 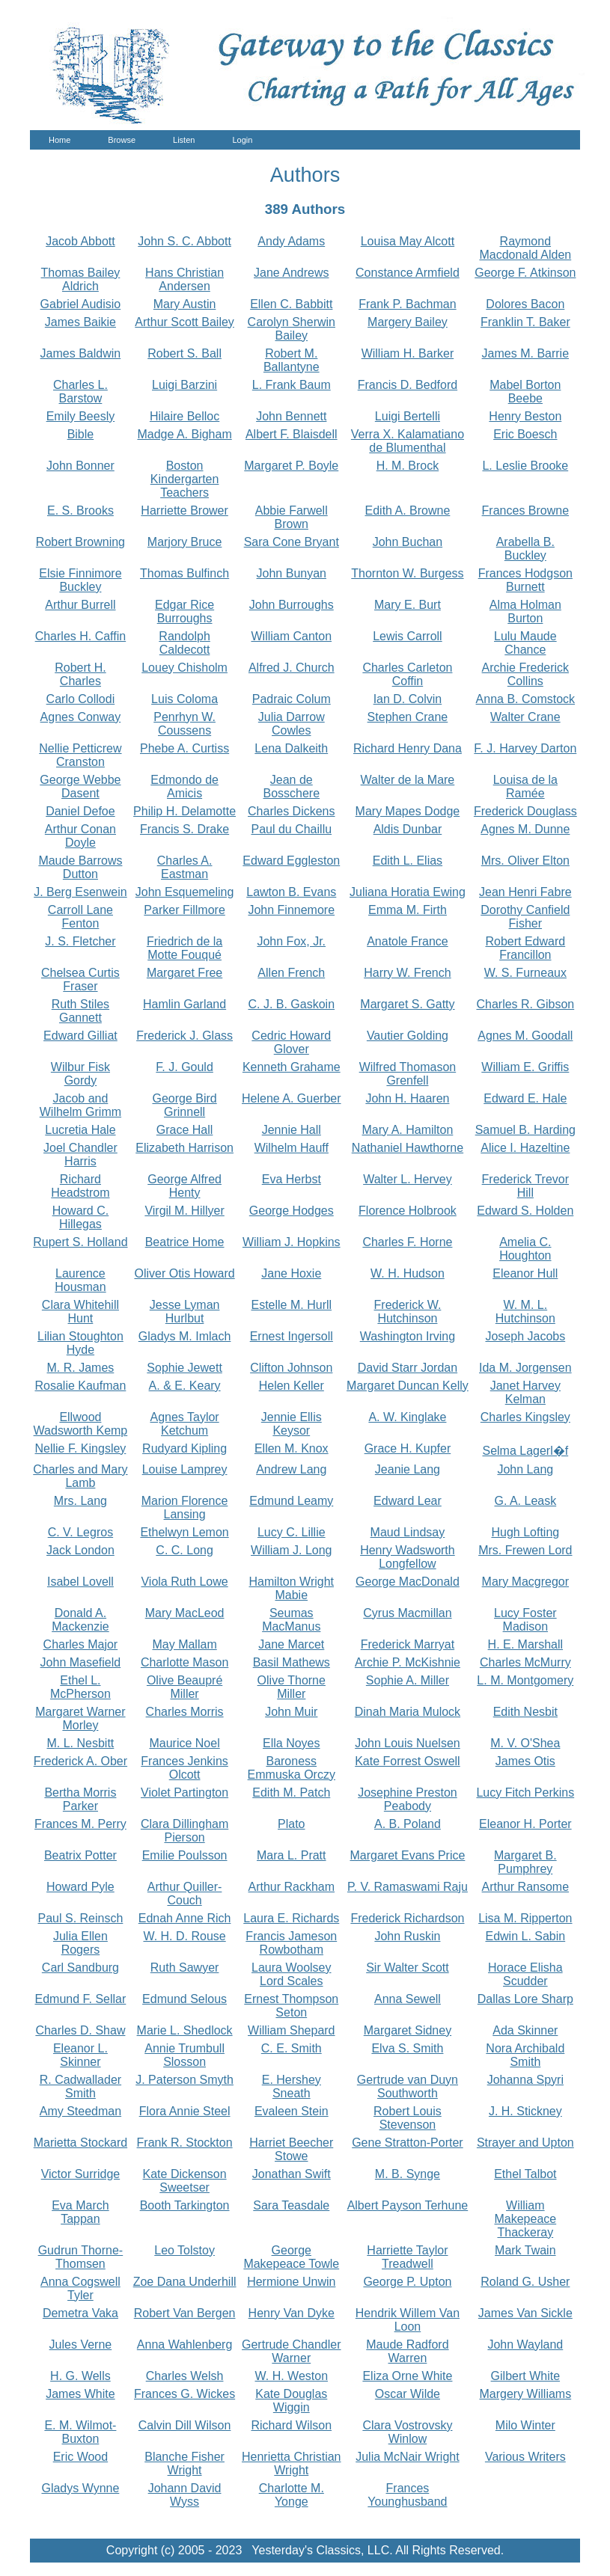 I want to click on Jean Henri Fabre, so click(x=525, y=892).